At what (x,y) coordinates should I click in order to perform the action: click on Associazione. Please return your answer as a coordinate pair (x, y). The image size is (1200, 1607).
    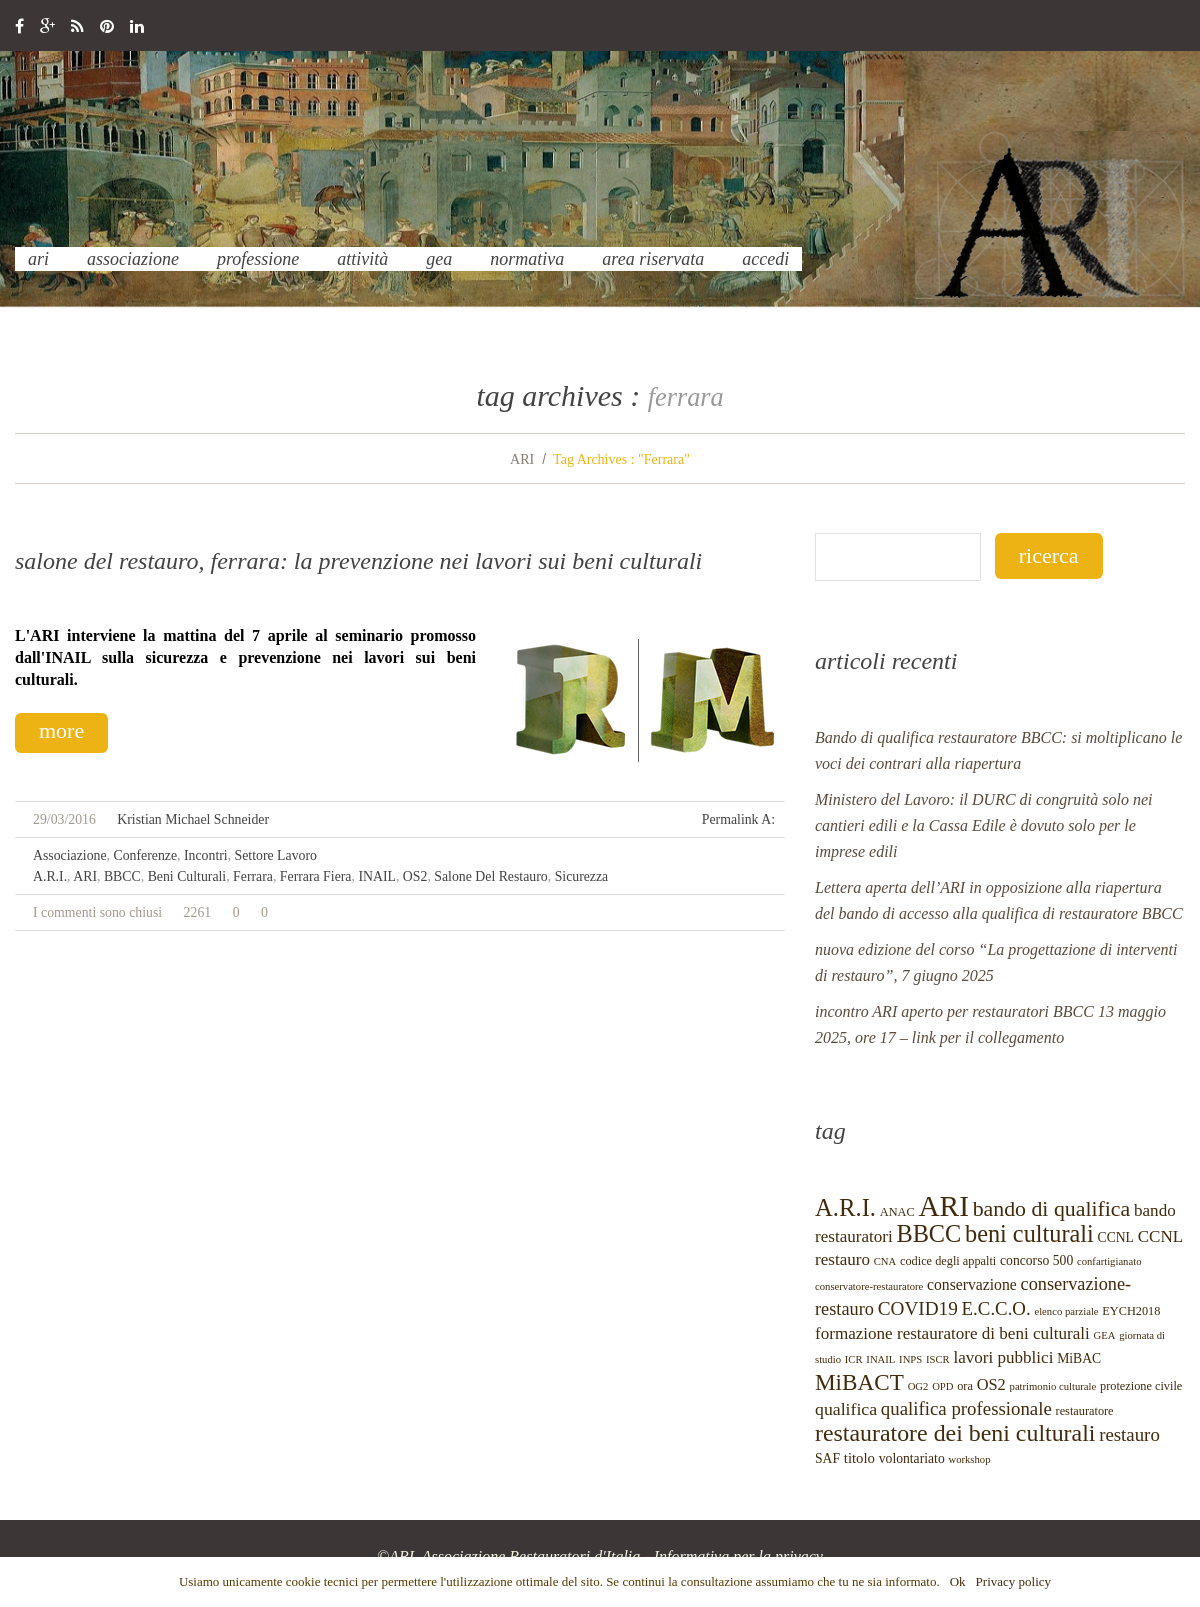
    Looking at the image, I should click on (133, 259).